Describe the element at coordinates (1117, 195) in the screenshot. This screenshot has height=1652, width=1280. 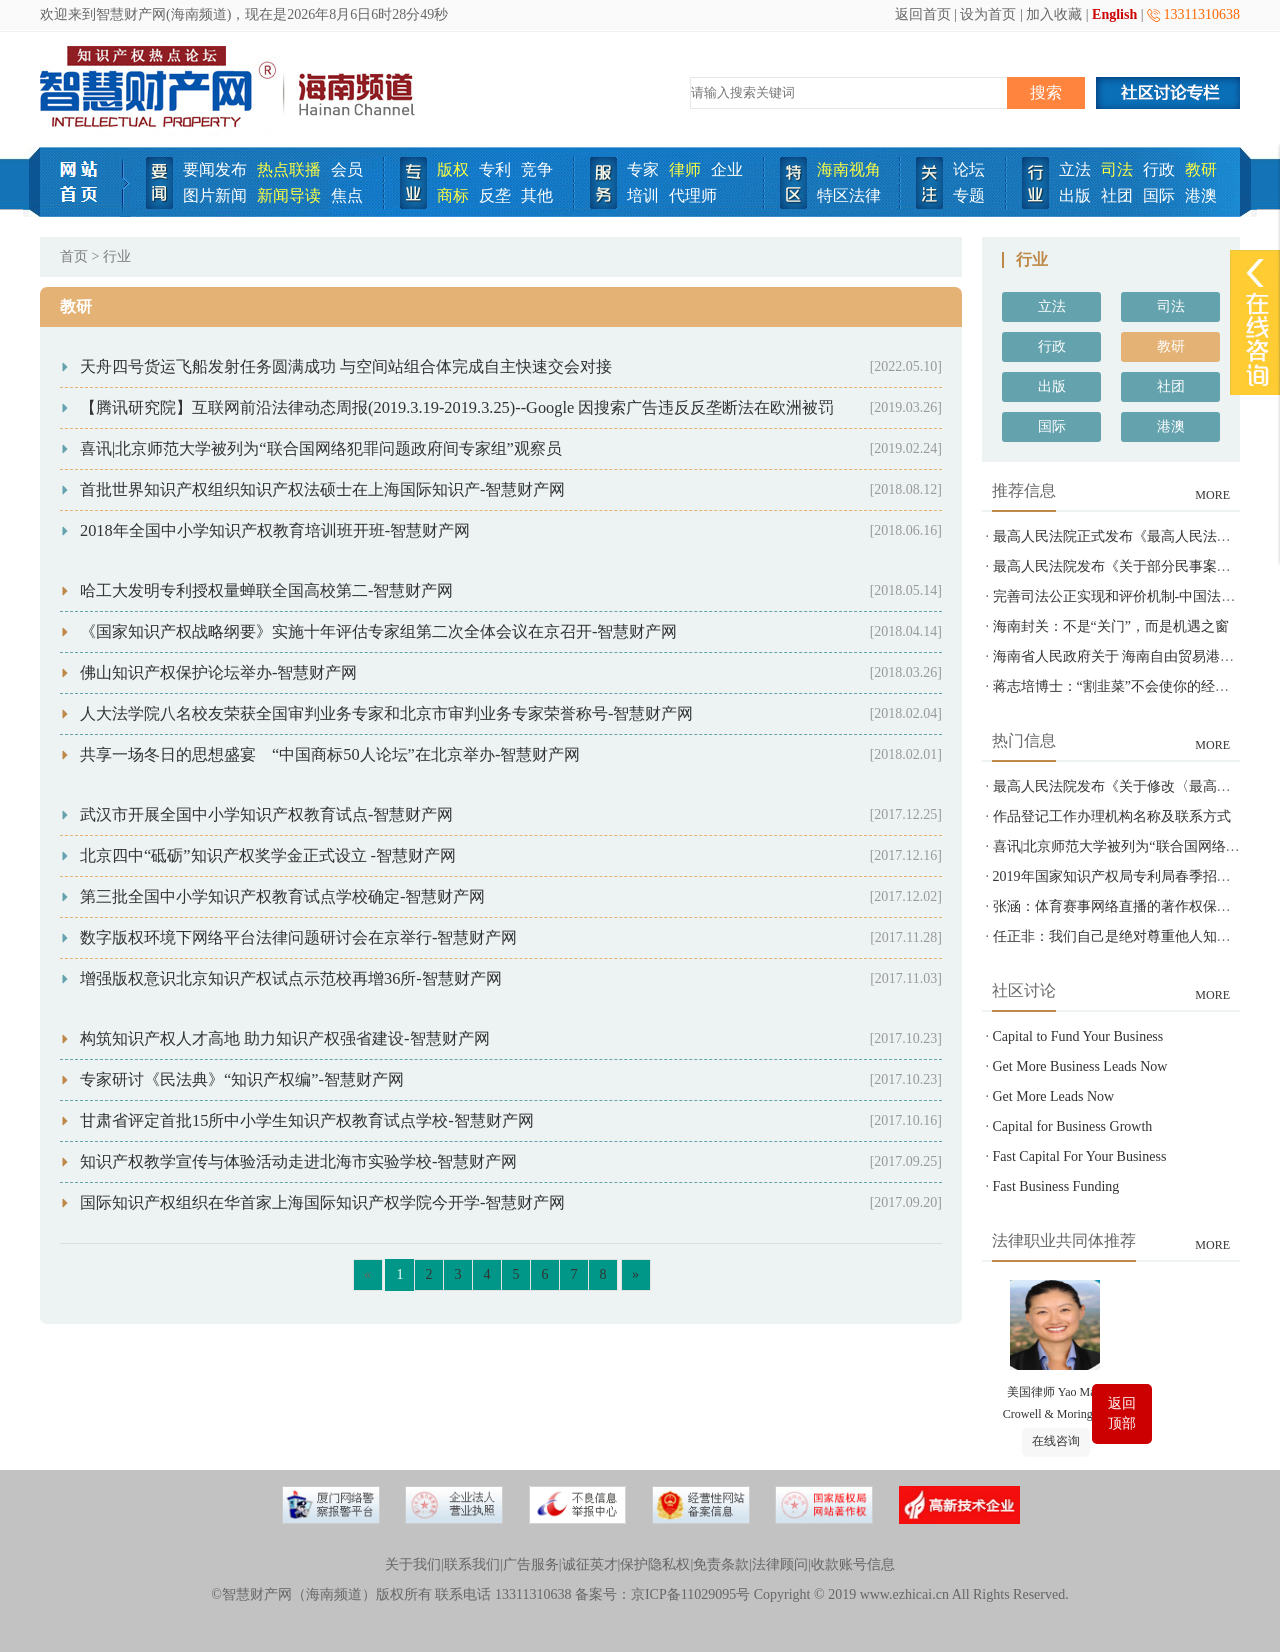
I see `社团` at that location.